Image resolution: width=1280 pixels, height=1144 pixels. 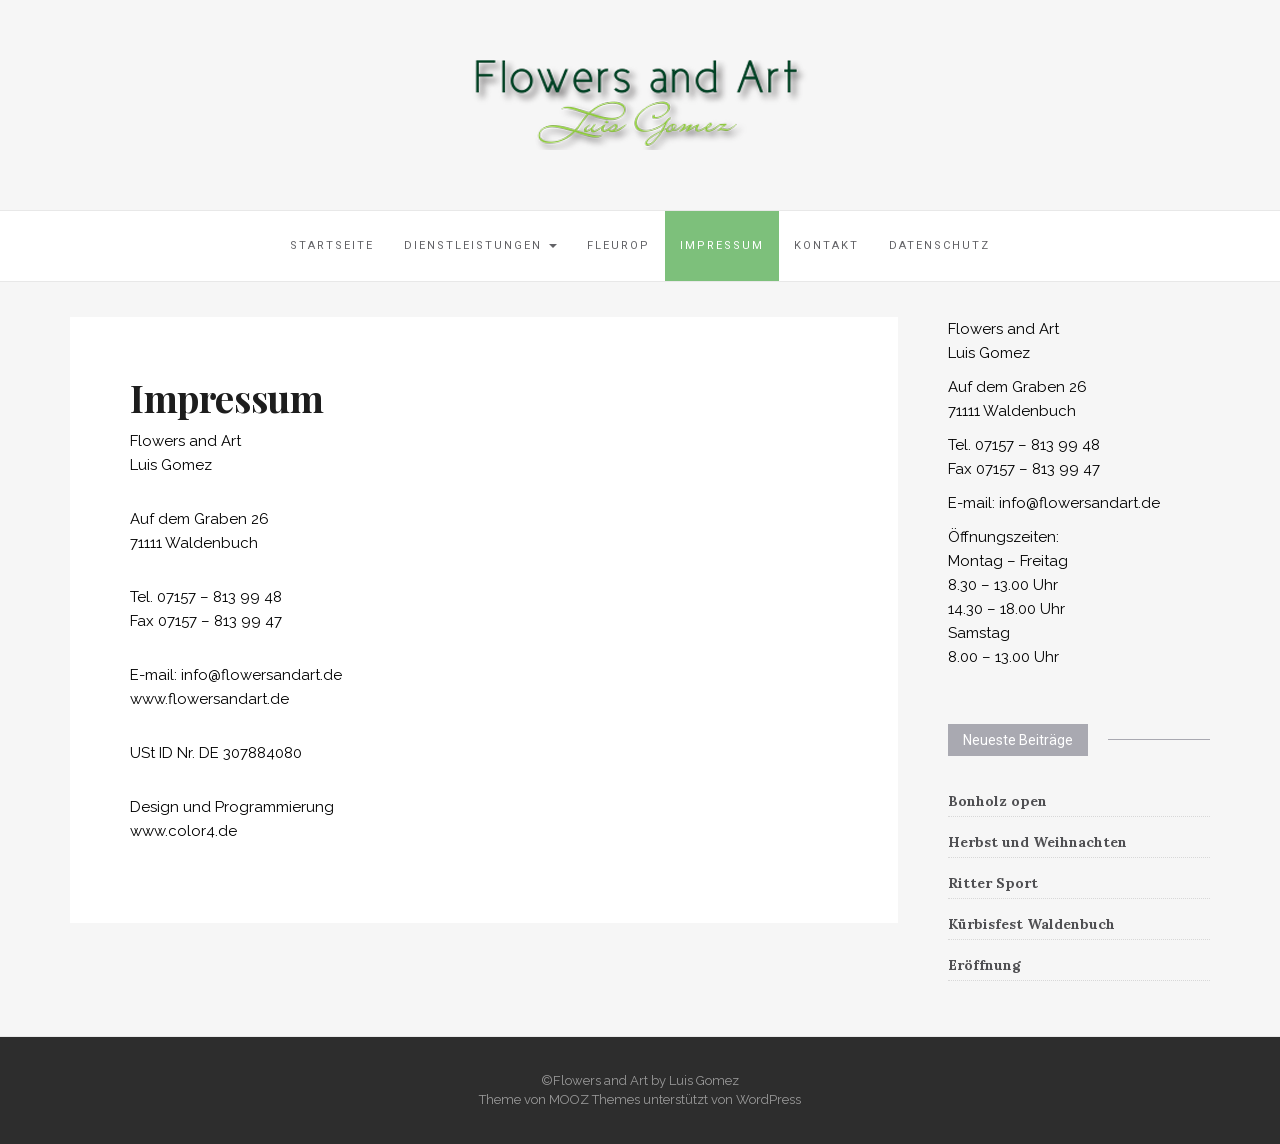 What do you see at coordinates (594, 1099) in the screenshot?
I see `MOOZ Themes` at bounding box center [594, 1099].